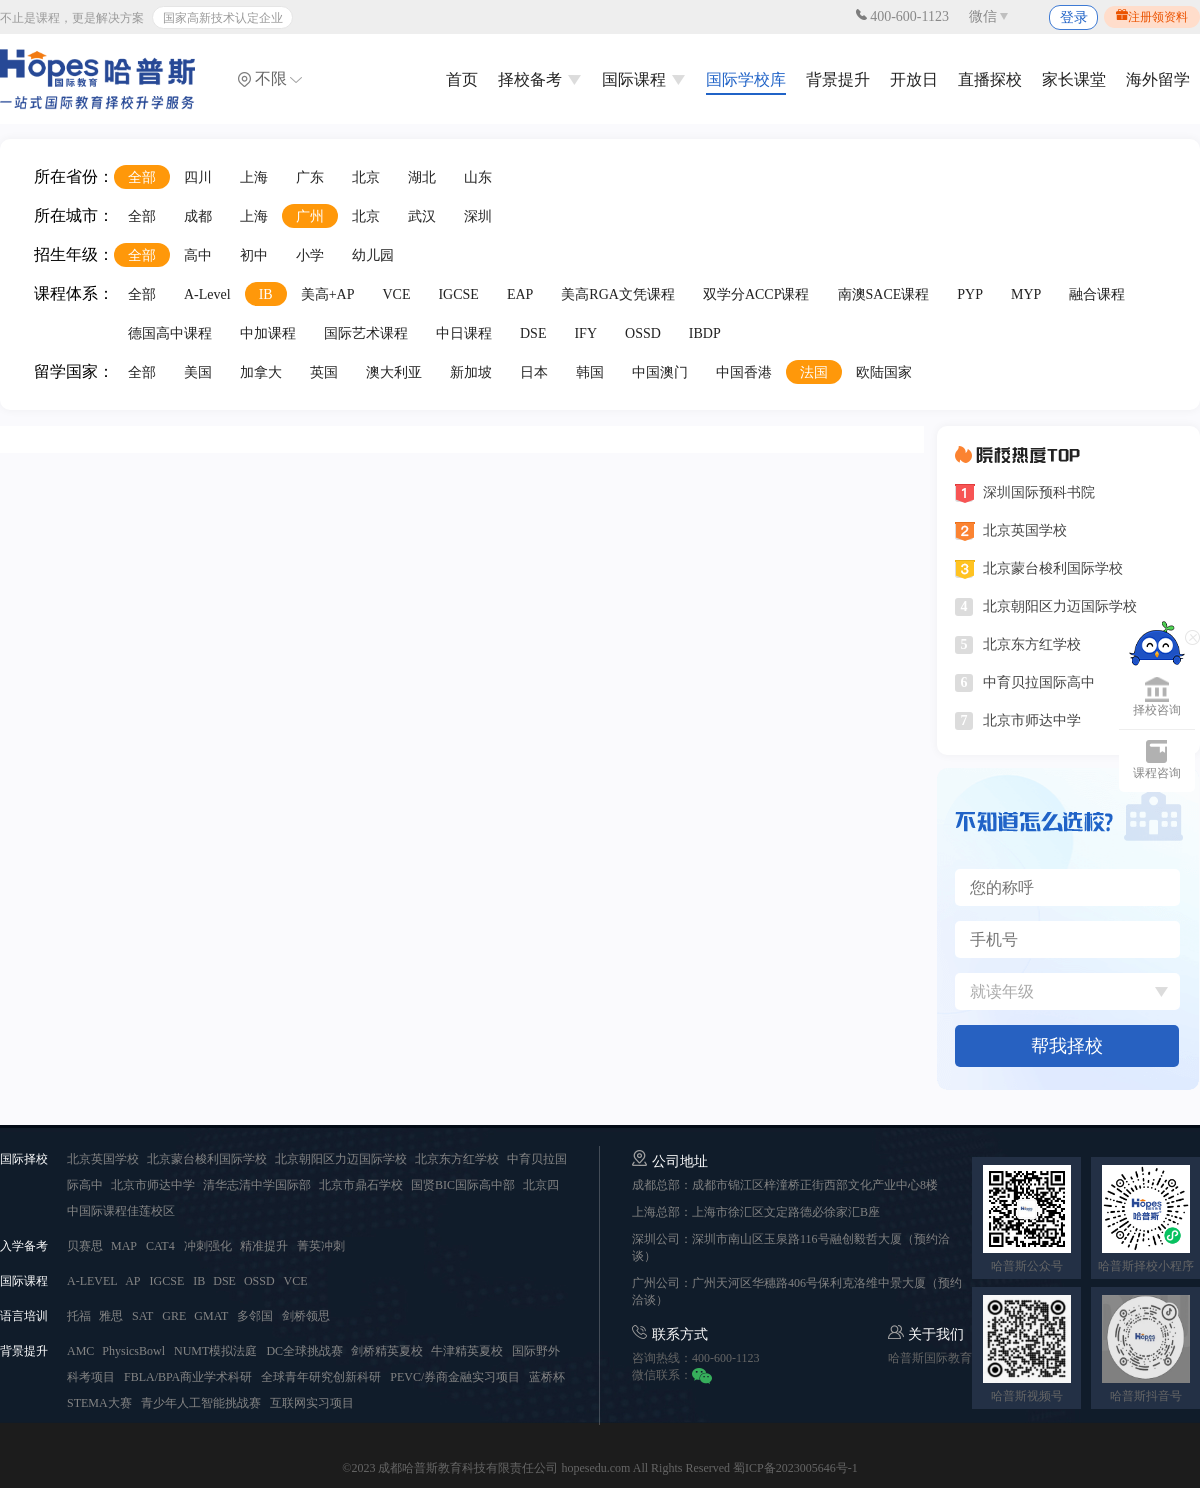 The width and height of the screenshot is (1200, 1488). Describe the element at coordinates (1026, 294) in the screenshot. I see `MYP` at that location.